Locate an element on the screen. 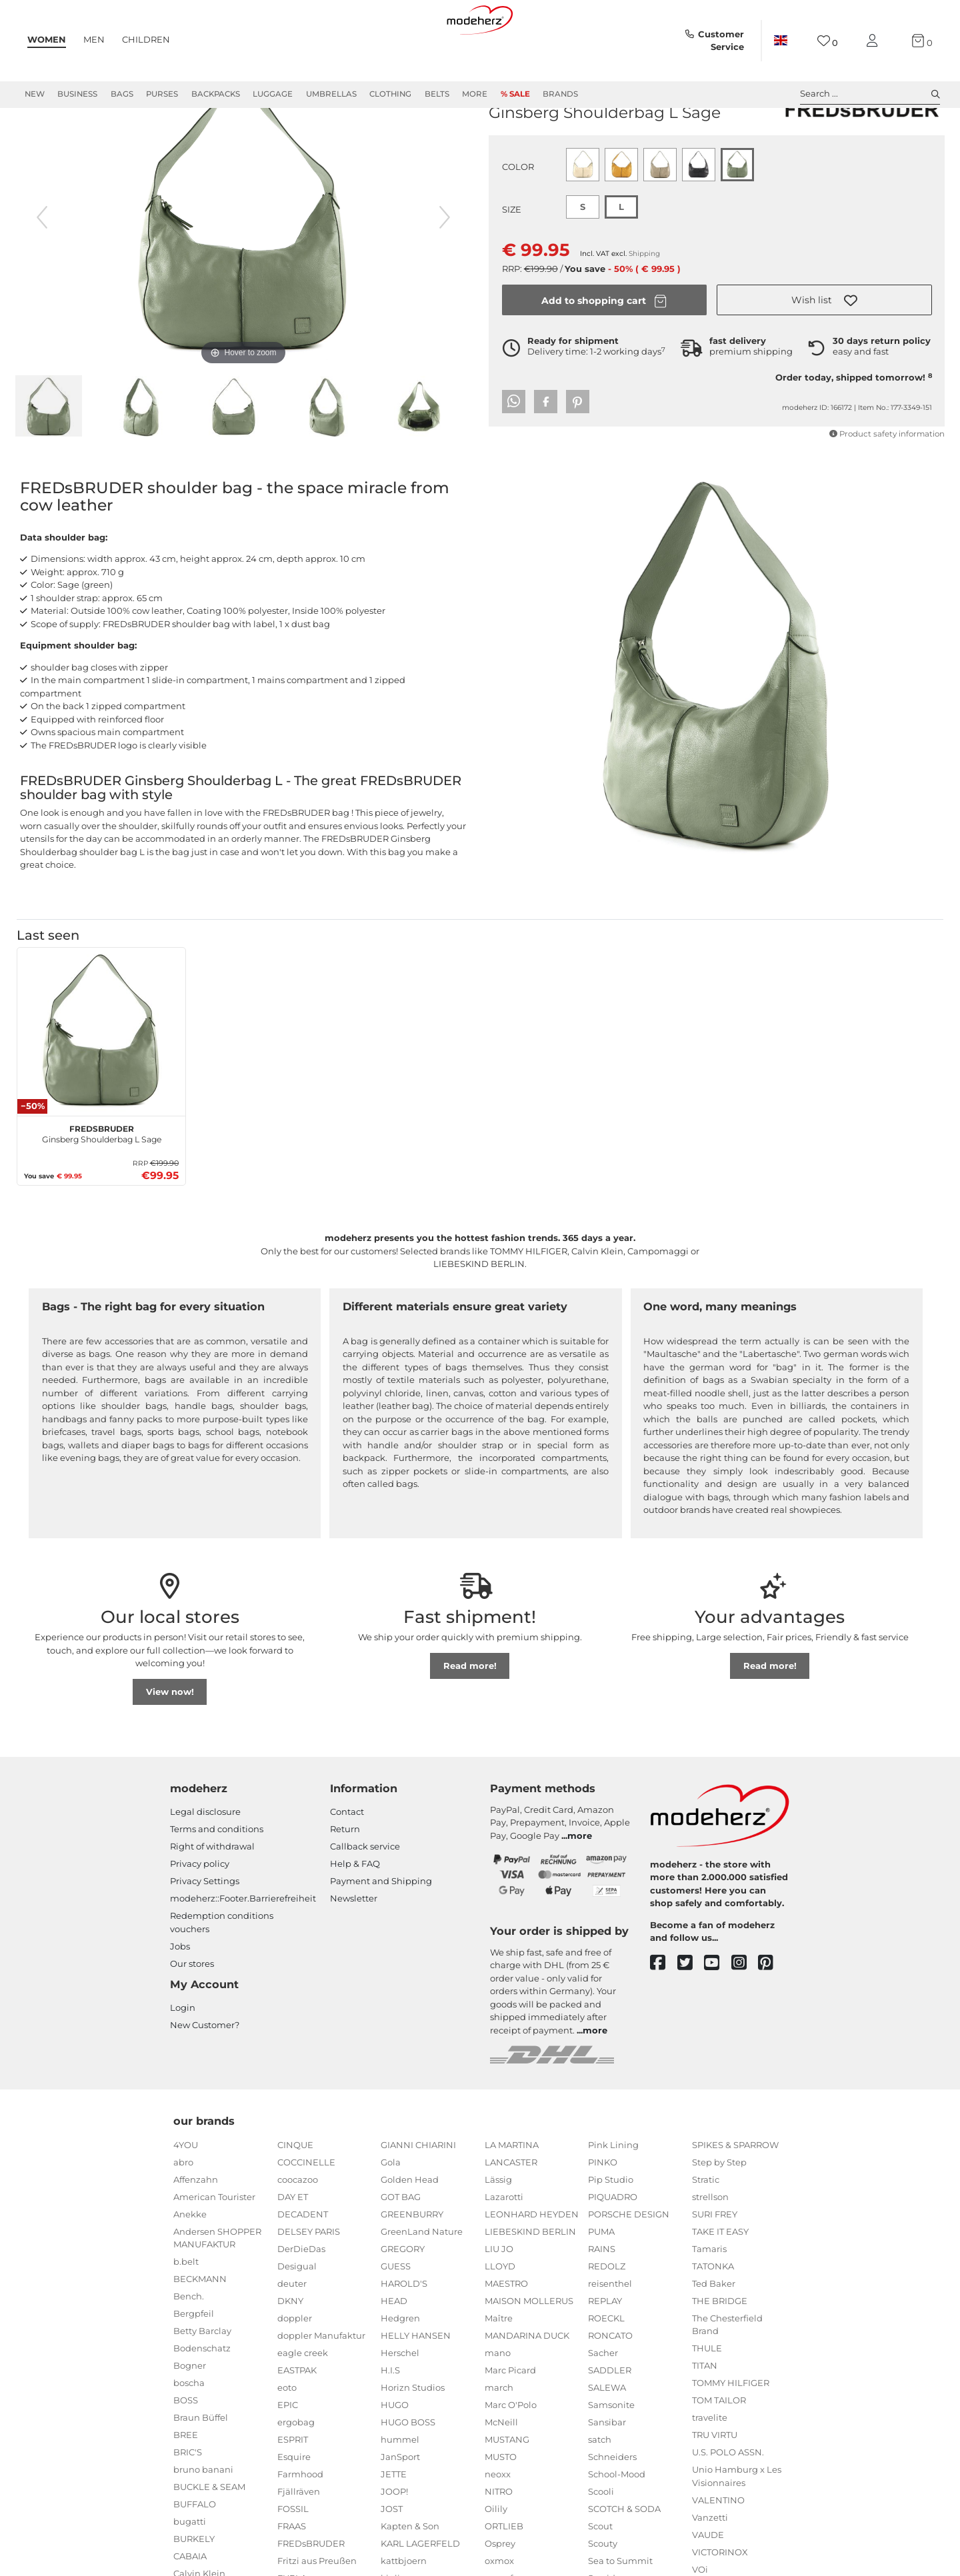 The image size is (960, 2576). ESPRIT is located at coordinates (292, 2487).